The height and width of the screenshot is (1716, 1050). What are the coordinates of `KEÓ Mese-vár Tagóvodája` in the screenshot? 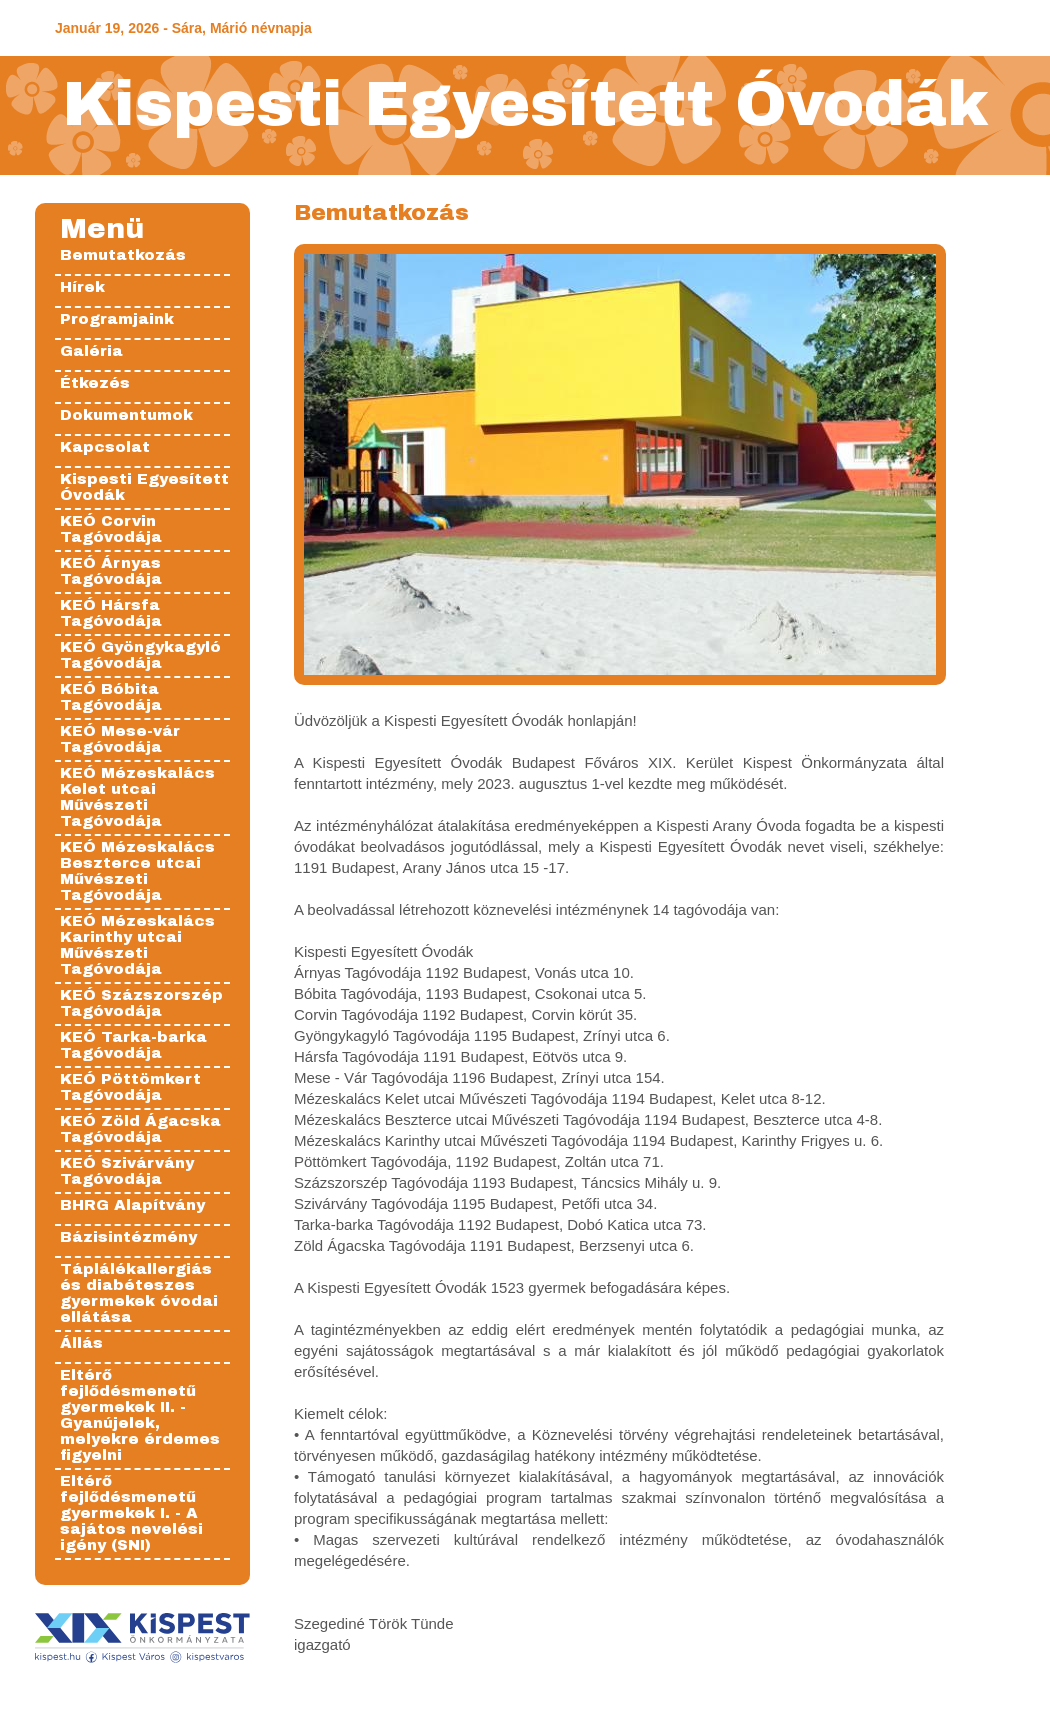 It's located at (120, 739).